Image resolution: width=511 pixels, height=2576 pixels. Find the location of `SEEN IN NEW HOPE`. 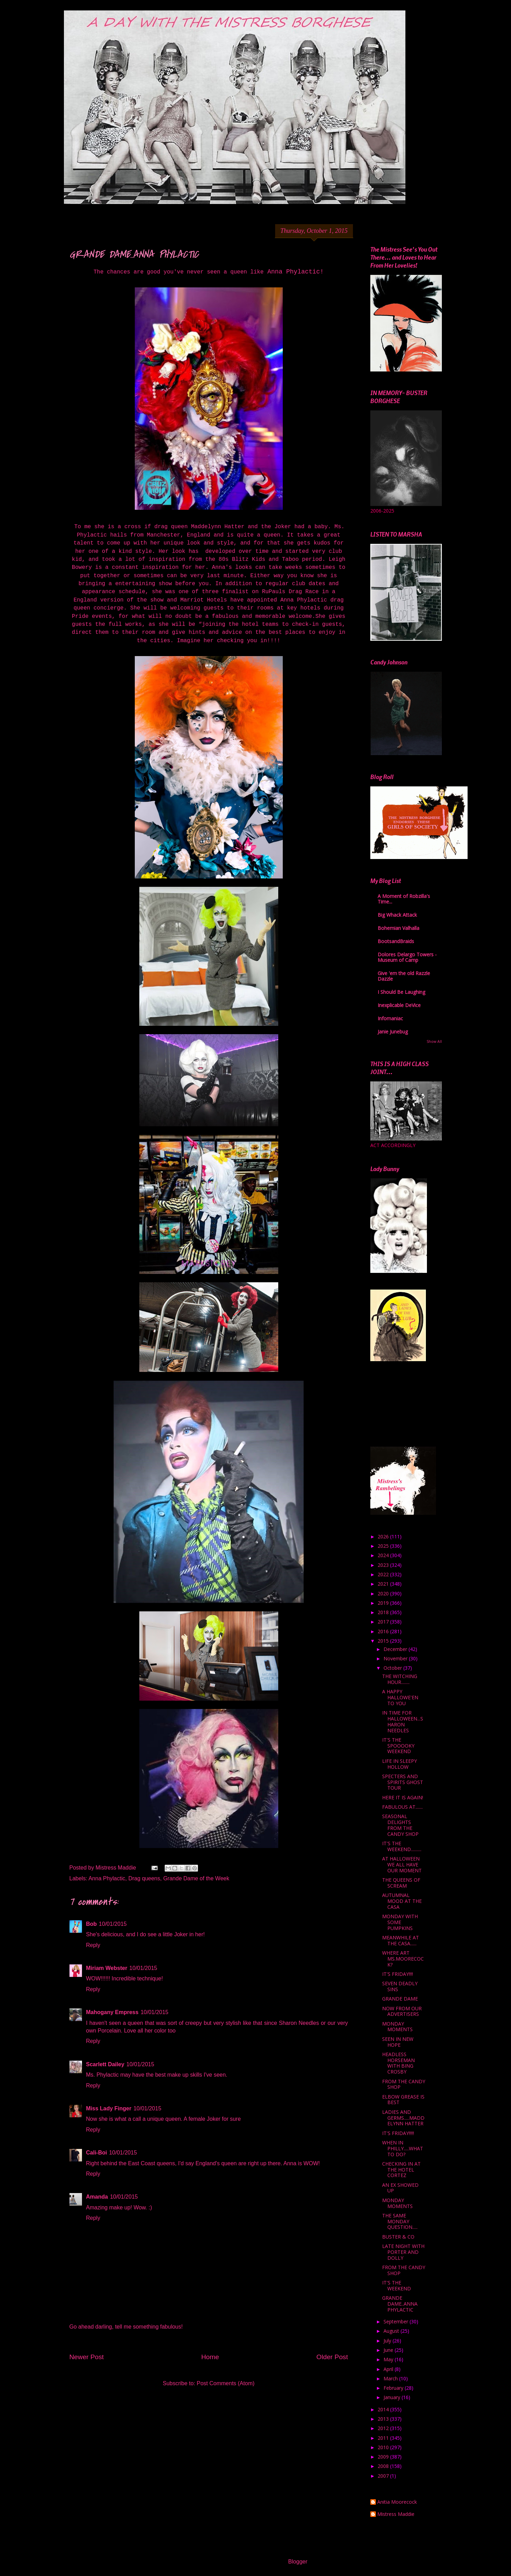

SEEN IN NEW HOPE is located at coordinates (397, 2042).